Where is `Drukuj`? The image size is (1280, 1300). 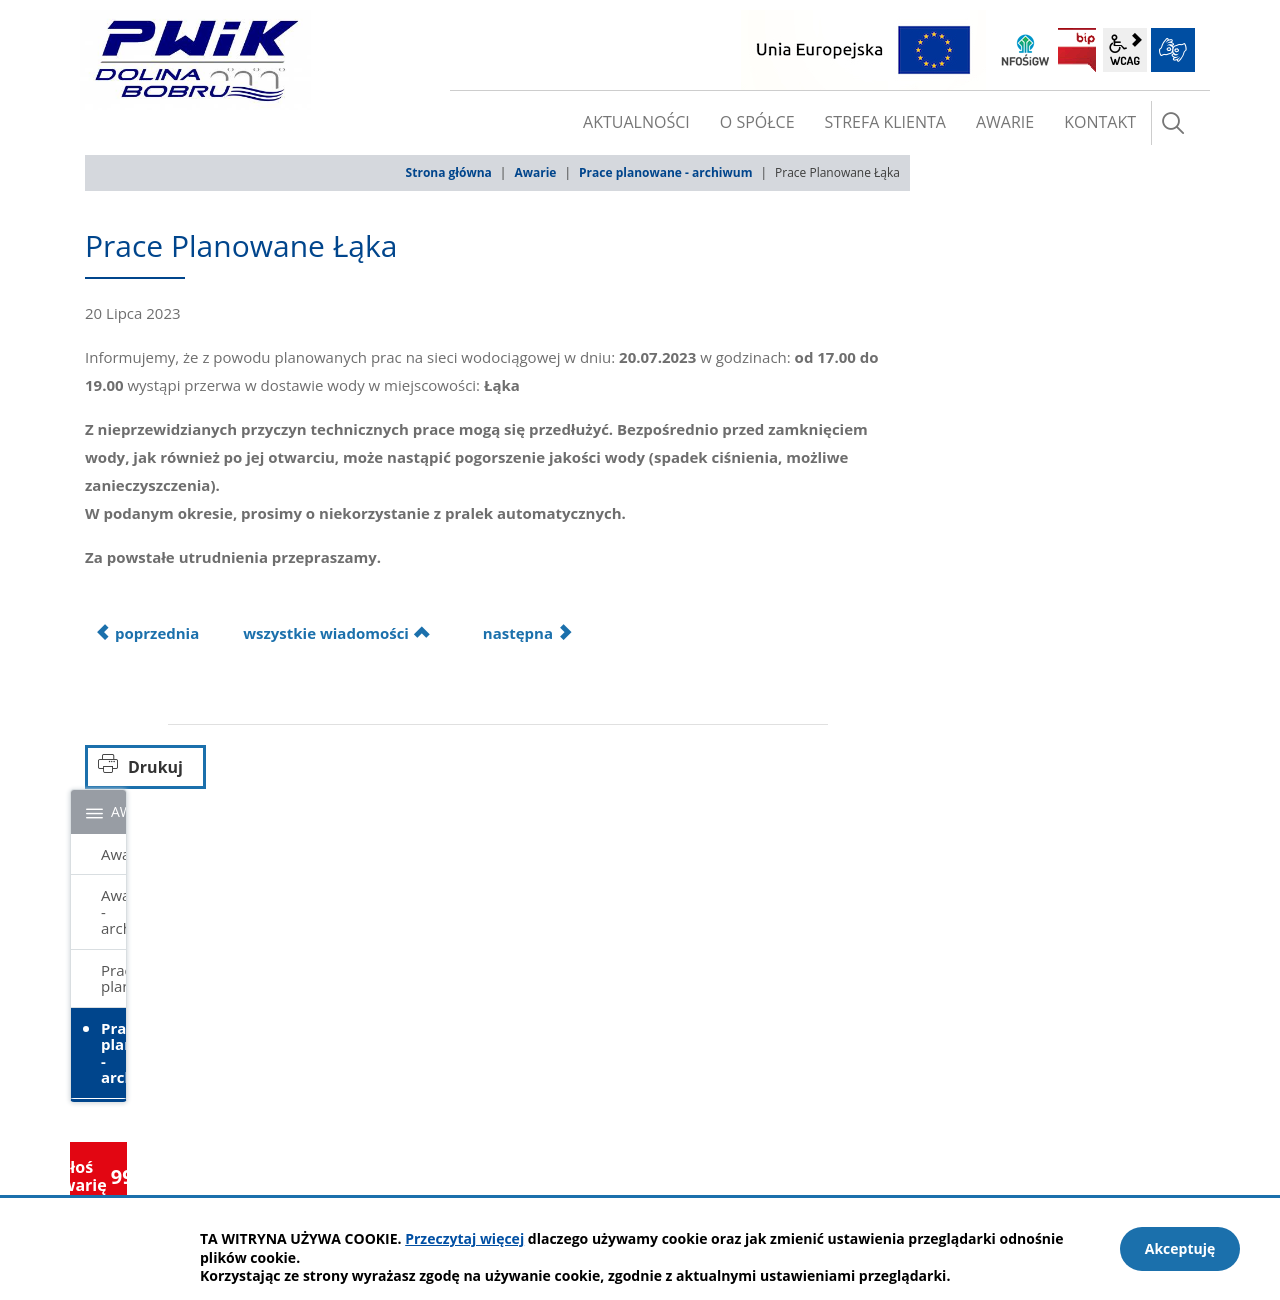 Drukuj is located at coordinates (155, 767).